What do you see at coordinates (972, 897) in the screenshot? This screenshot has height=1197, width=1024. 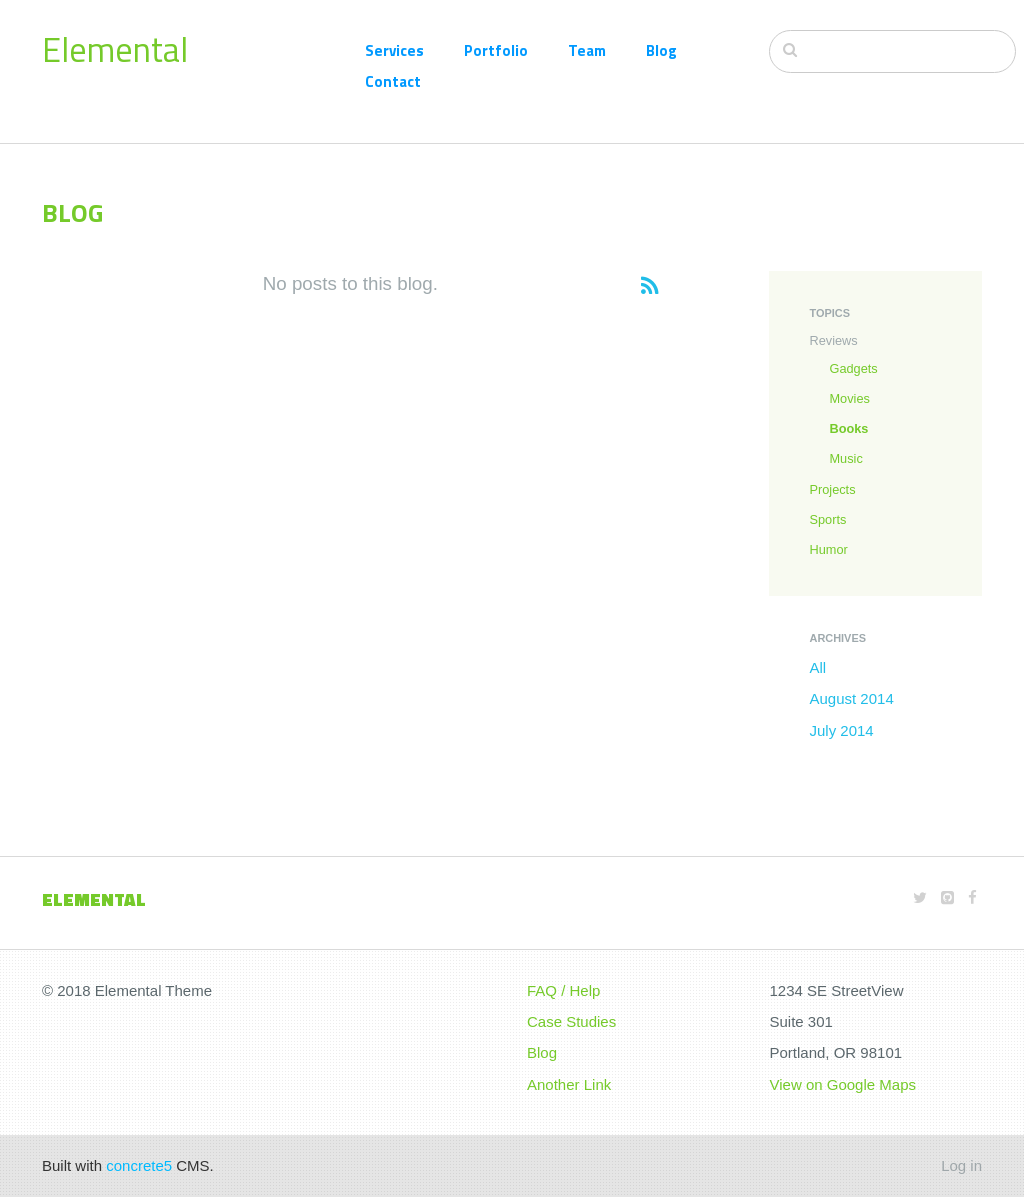 I see `[Facebook]` at bounding box center [972, 897].